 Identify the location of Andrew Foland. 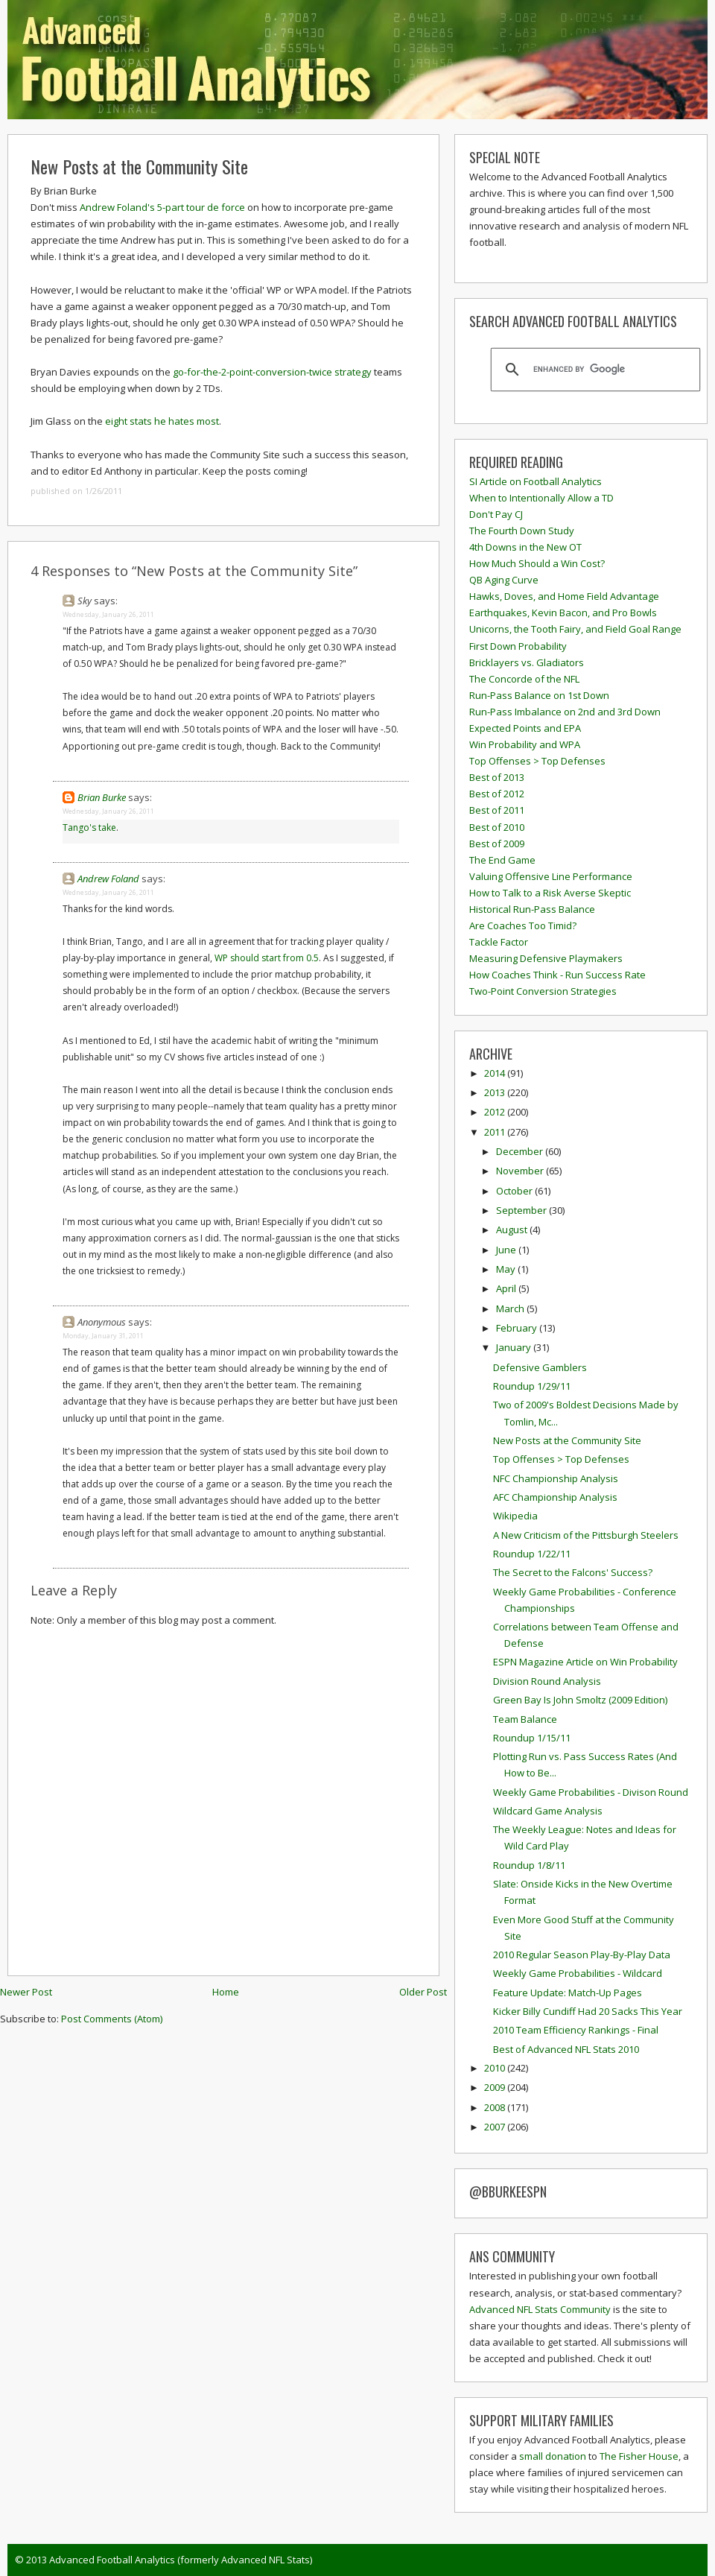
(108, 878).